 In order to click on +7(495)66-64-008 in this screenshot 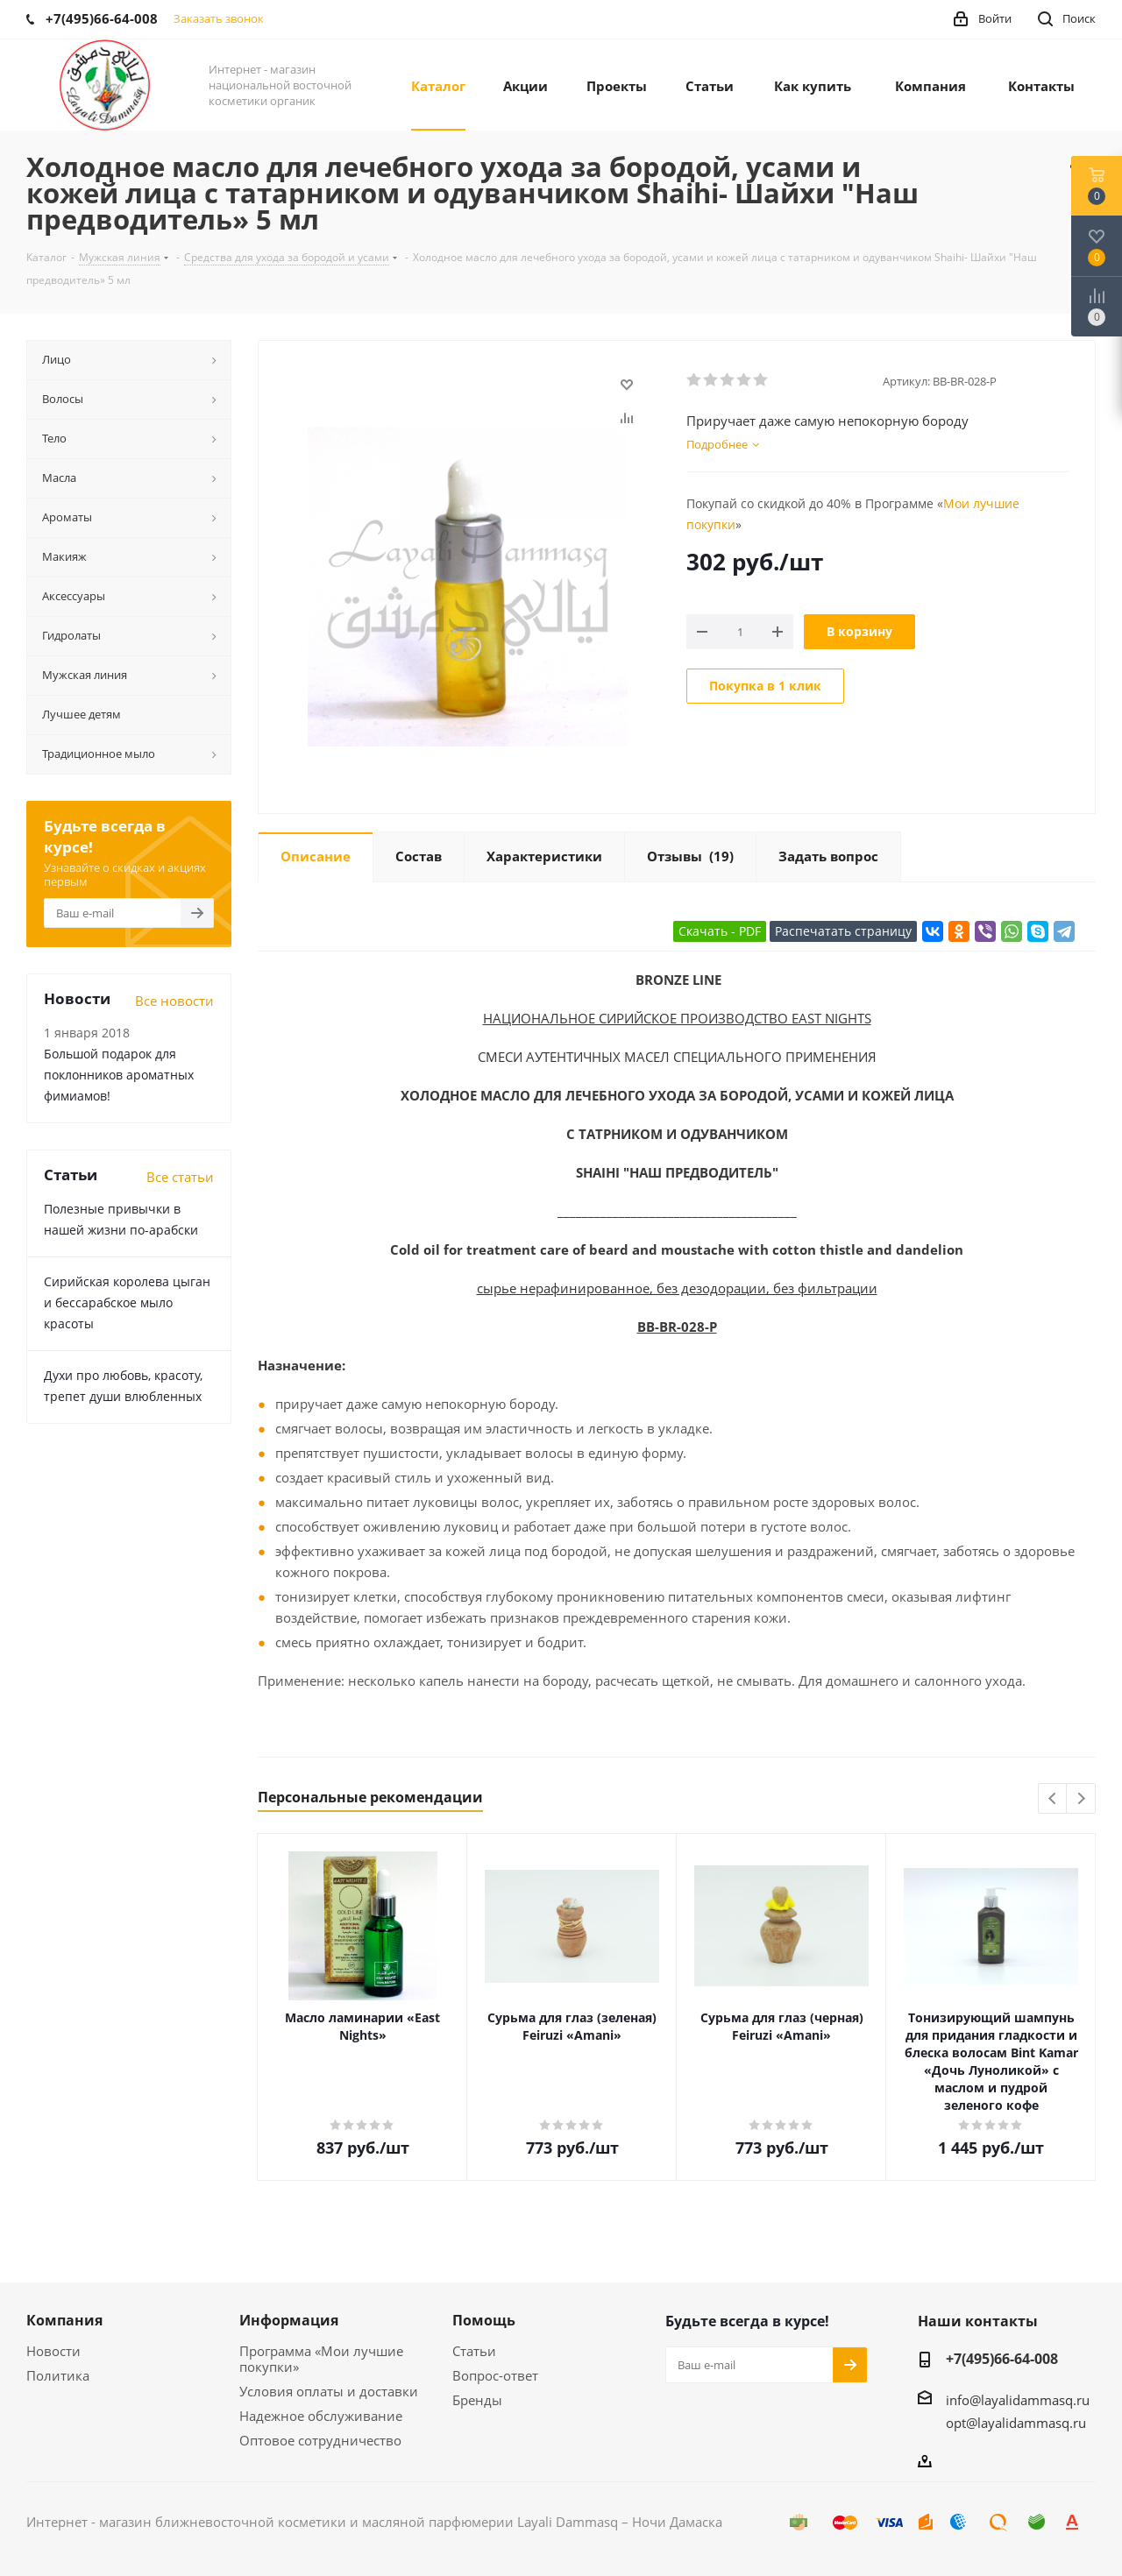, I will do `click(1002, 2358)`.